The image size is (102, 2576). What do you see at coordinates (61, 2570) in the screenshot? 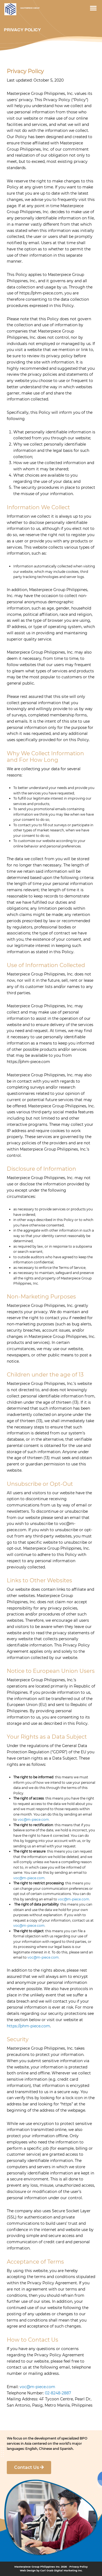
I see `Carl Ocab Digital Marketing Inc.` at bounding box center [61, 2570].